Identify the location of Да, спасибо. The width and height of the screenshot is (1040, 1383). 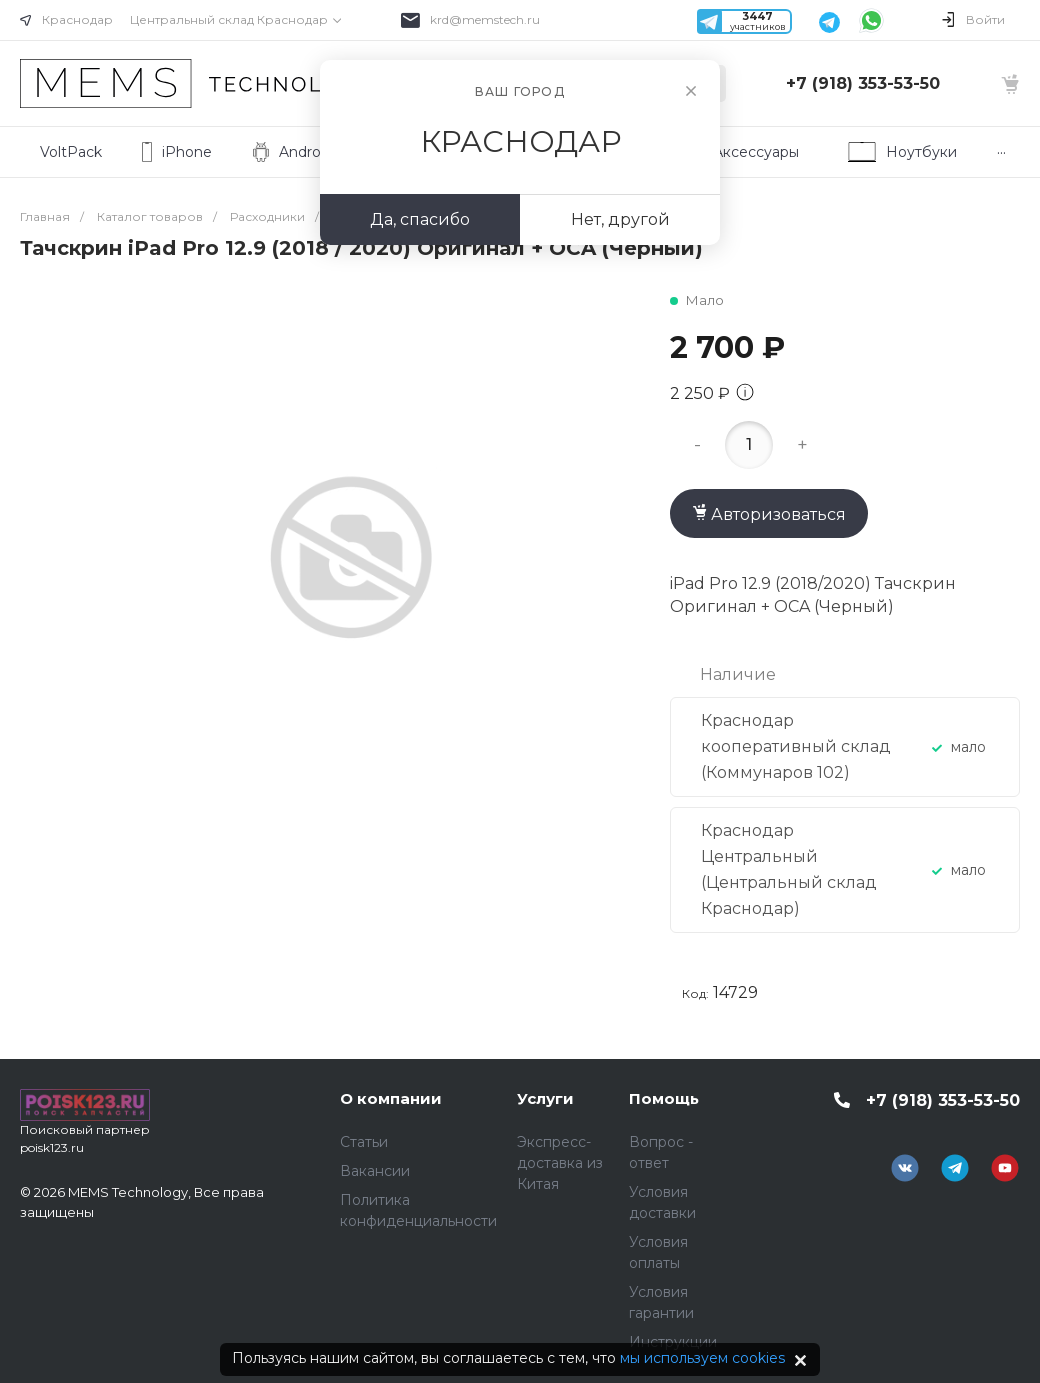
(420, 219).